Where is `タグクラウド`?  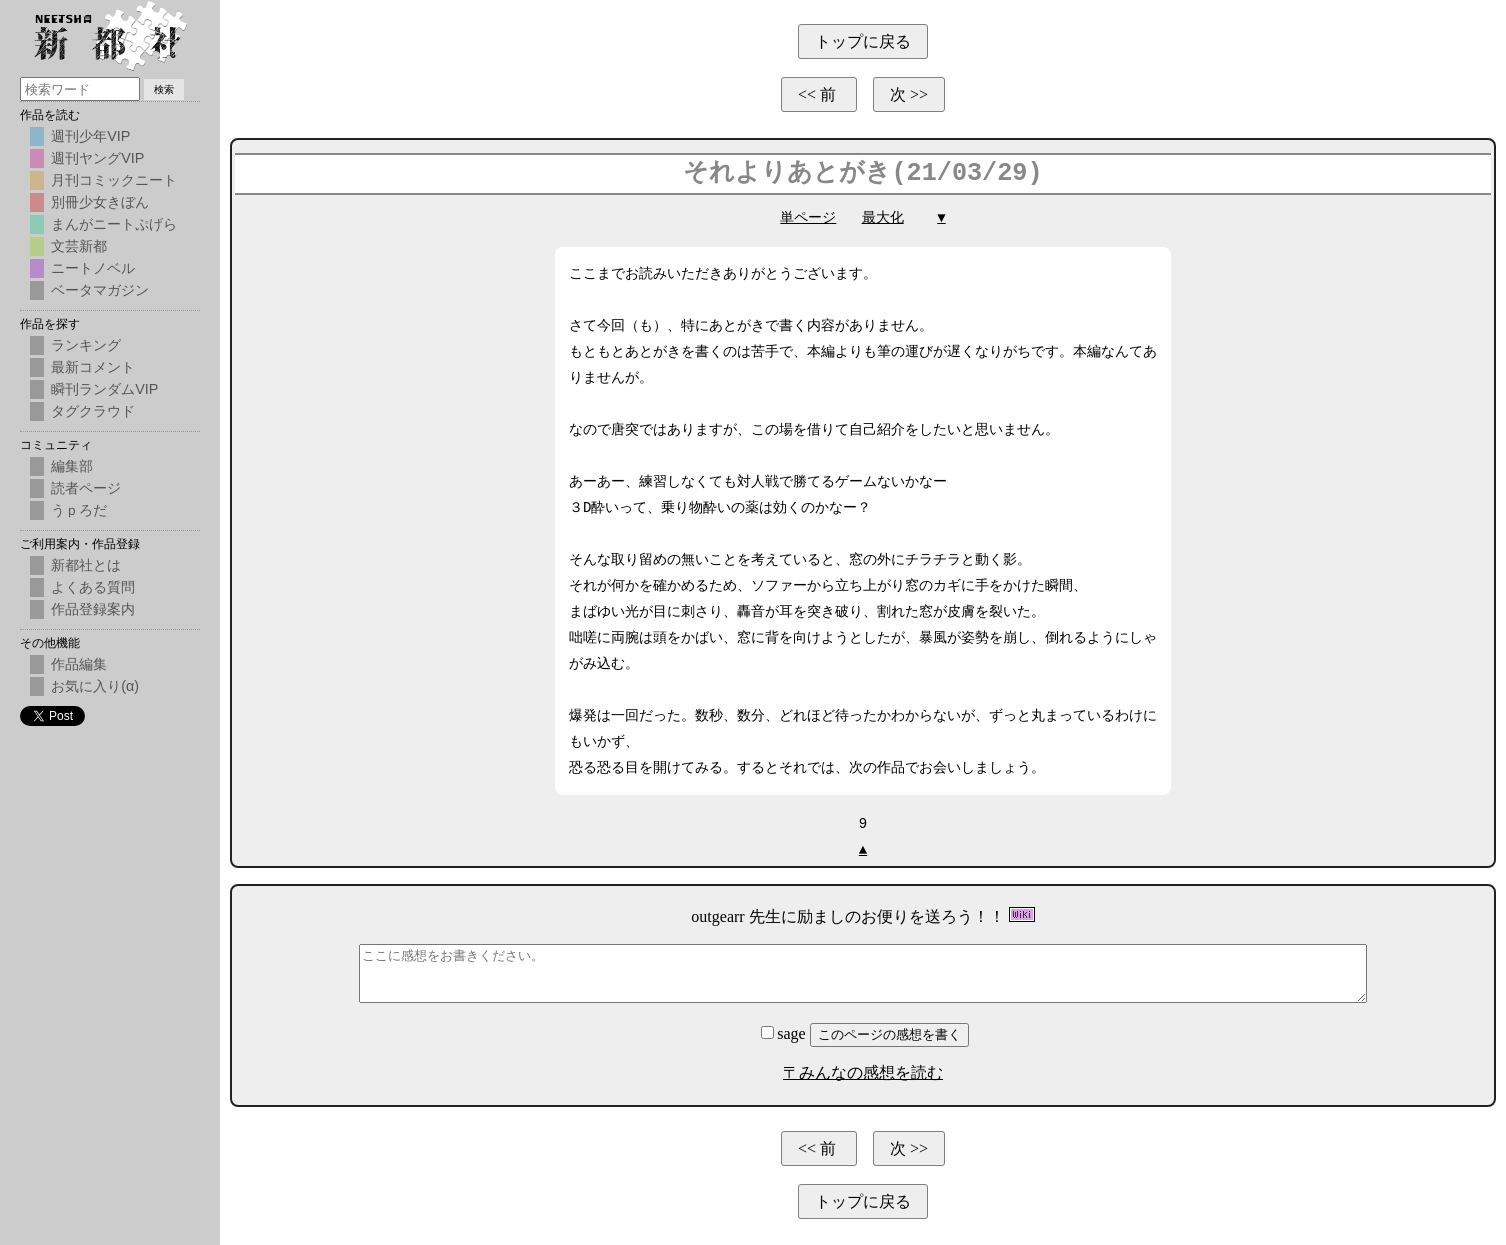 タグクラウド is located at coordinates (93, 411).